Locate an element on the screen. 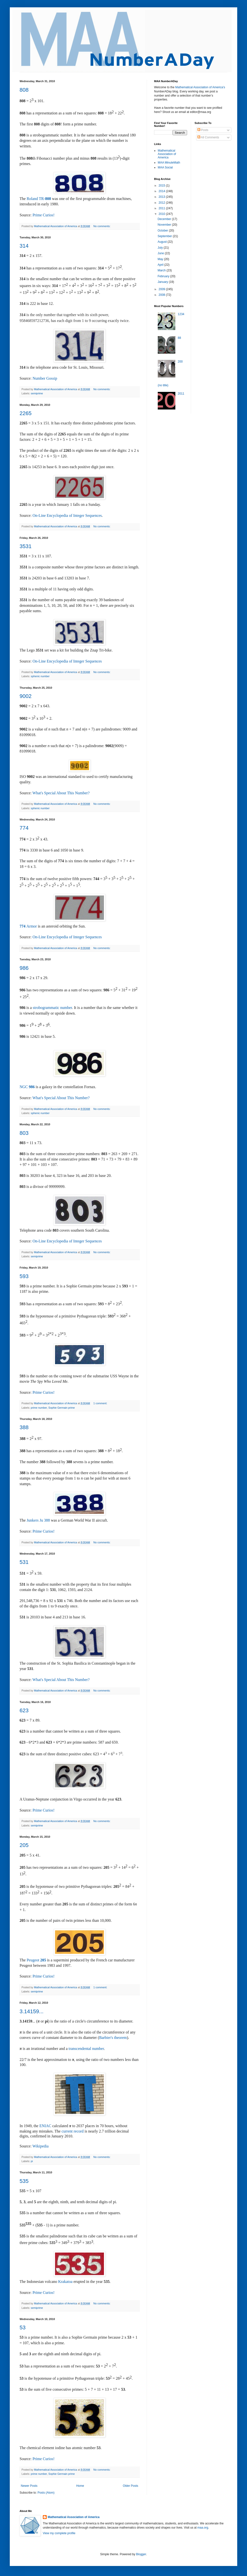 This screenshot has width=247, height=2576. 593 is located at coordinates (24, 1276).